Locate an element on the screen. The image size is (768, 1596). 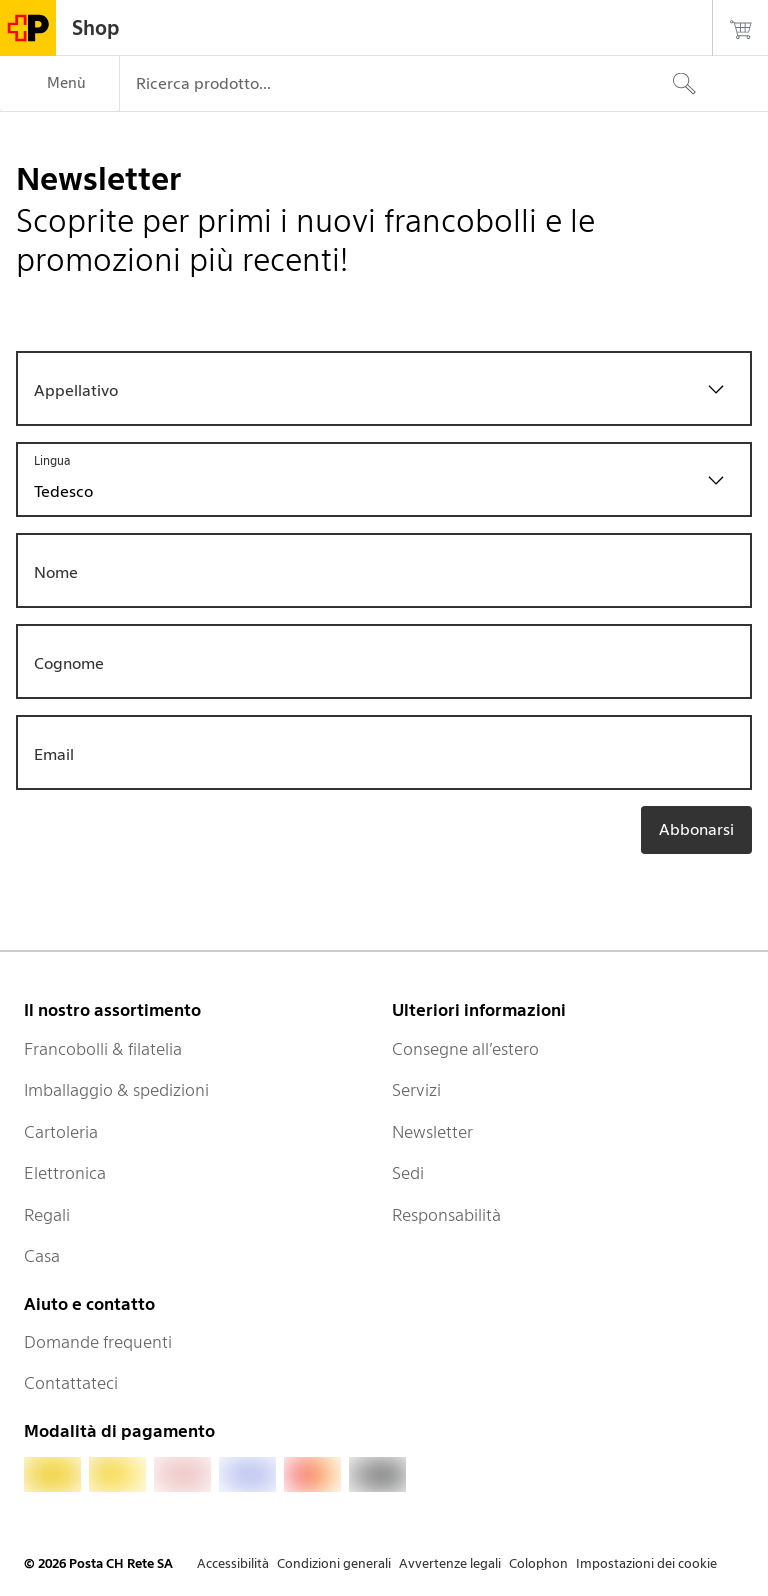
Avvertenze legali is located at coordinates (450, 1563).